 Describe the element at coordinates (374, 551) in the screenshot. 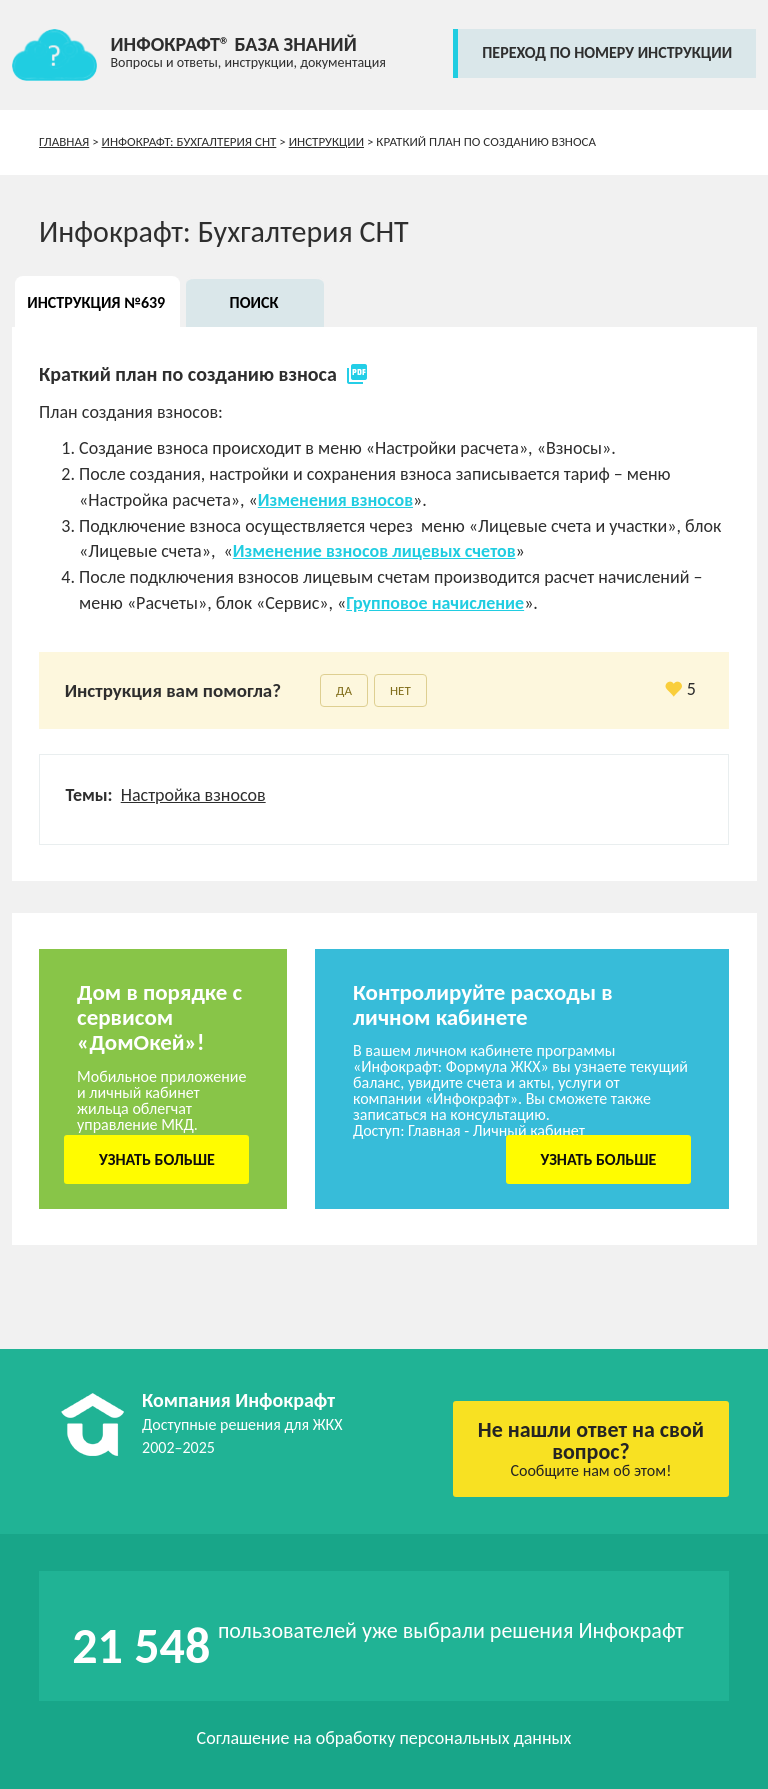

I see `Изменение взносов лицевых счетов` at that location.